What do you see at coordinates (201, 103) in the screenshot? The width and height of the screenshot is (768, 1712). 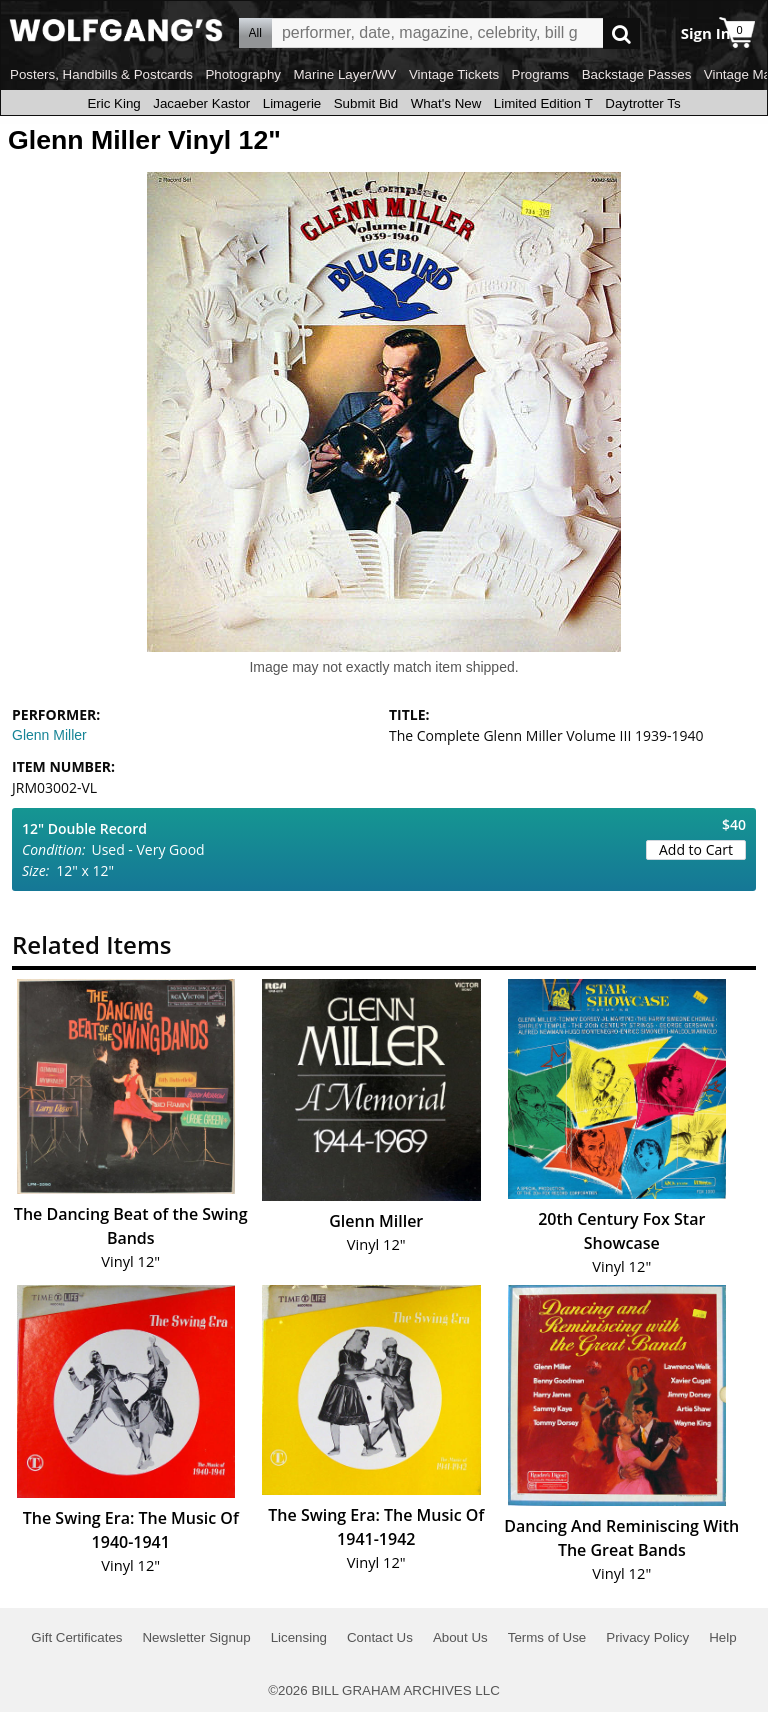 I see `Jacaeber Kastor` at bounding box center [201, 103].